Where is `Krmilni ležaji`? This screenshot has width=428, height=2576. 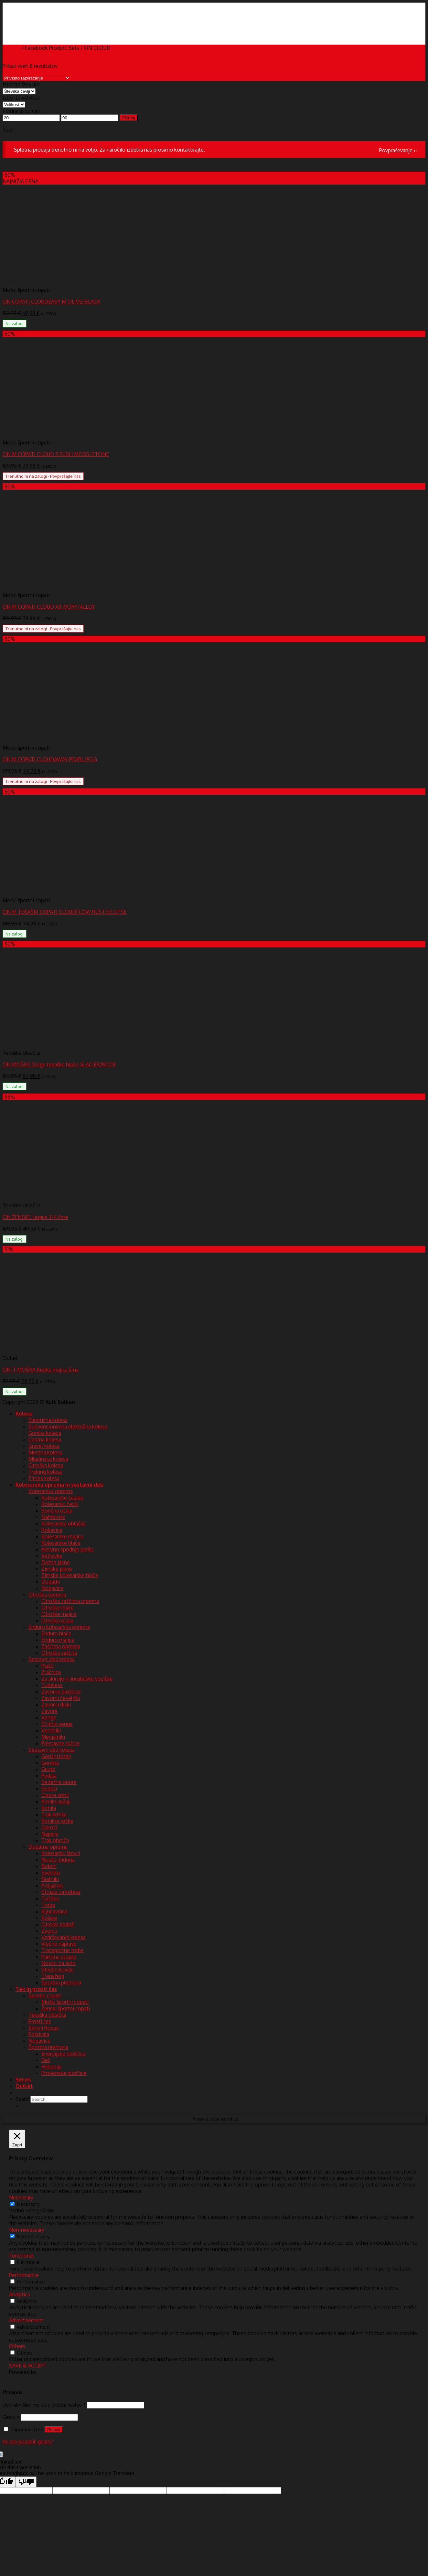
Krmilni ležaji is located at coordinates (55, 1801).